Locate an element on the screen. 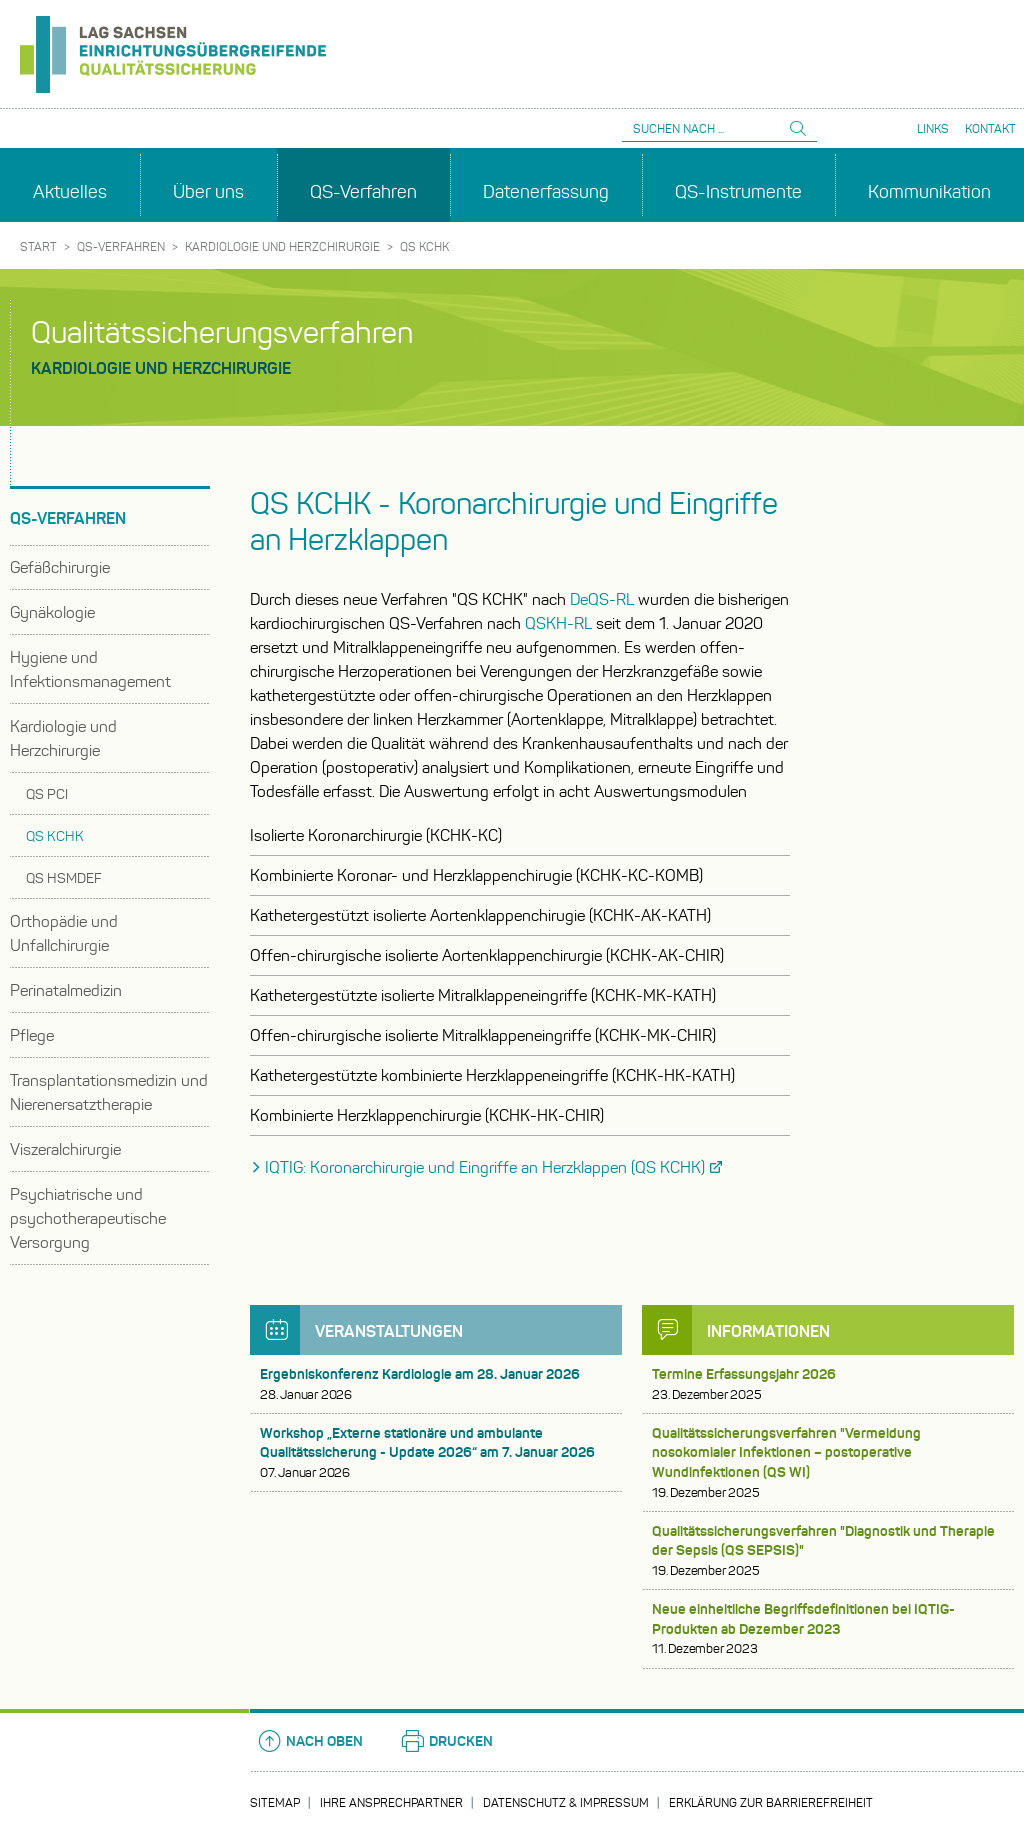 Image resolution: width=1024 pixels, height=1832 pixels. Qualitätssicherungsverfahren "Vermeidung nosokomialer Infektionen – postoperative Wundinfektionen (QS WI) is located at coordinates (828, 1463).